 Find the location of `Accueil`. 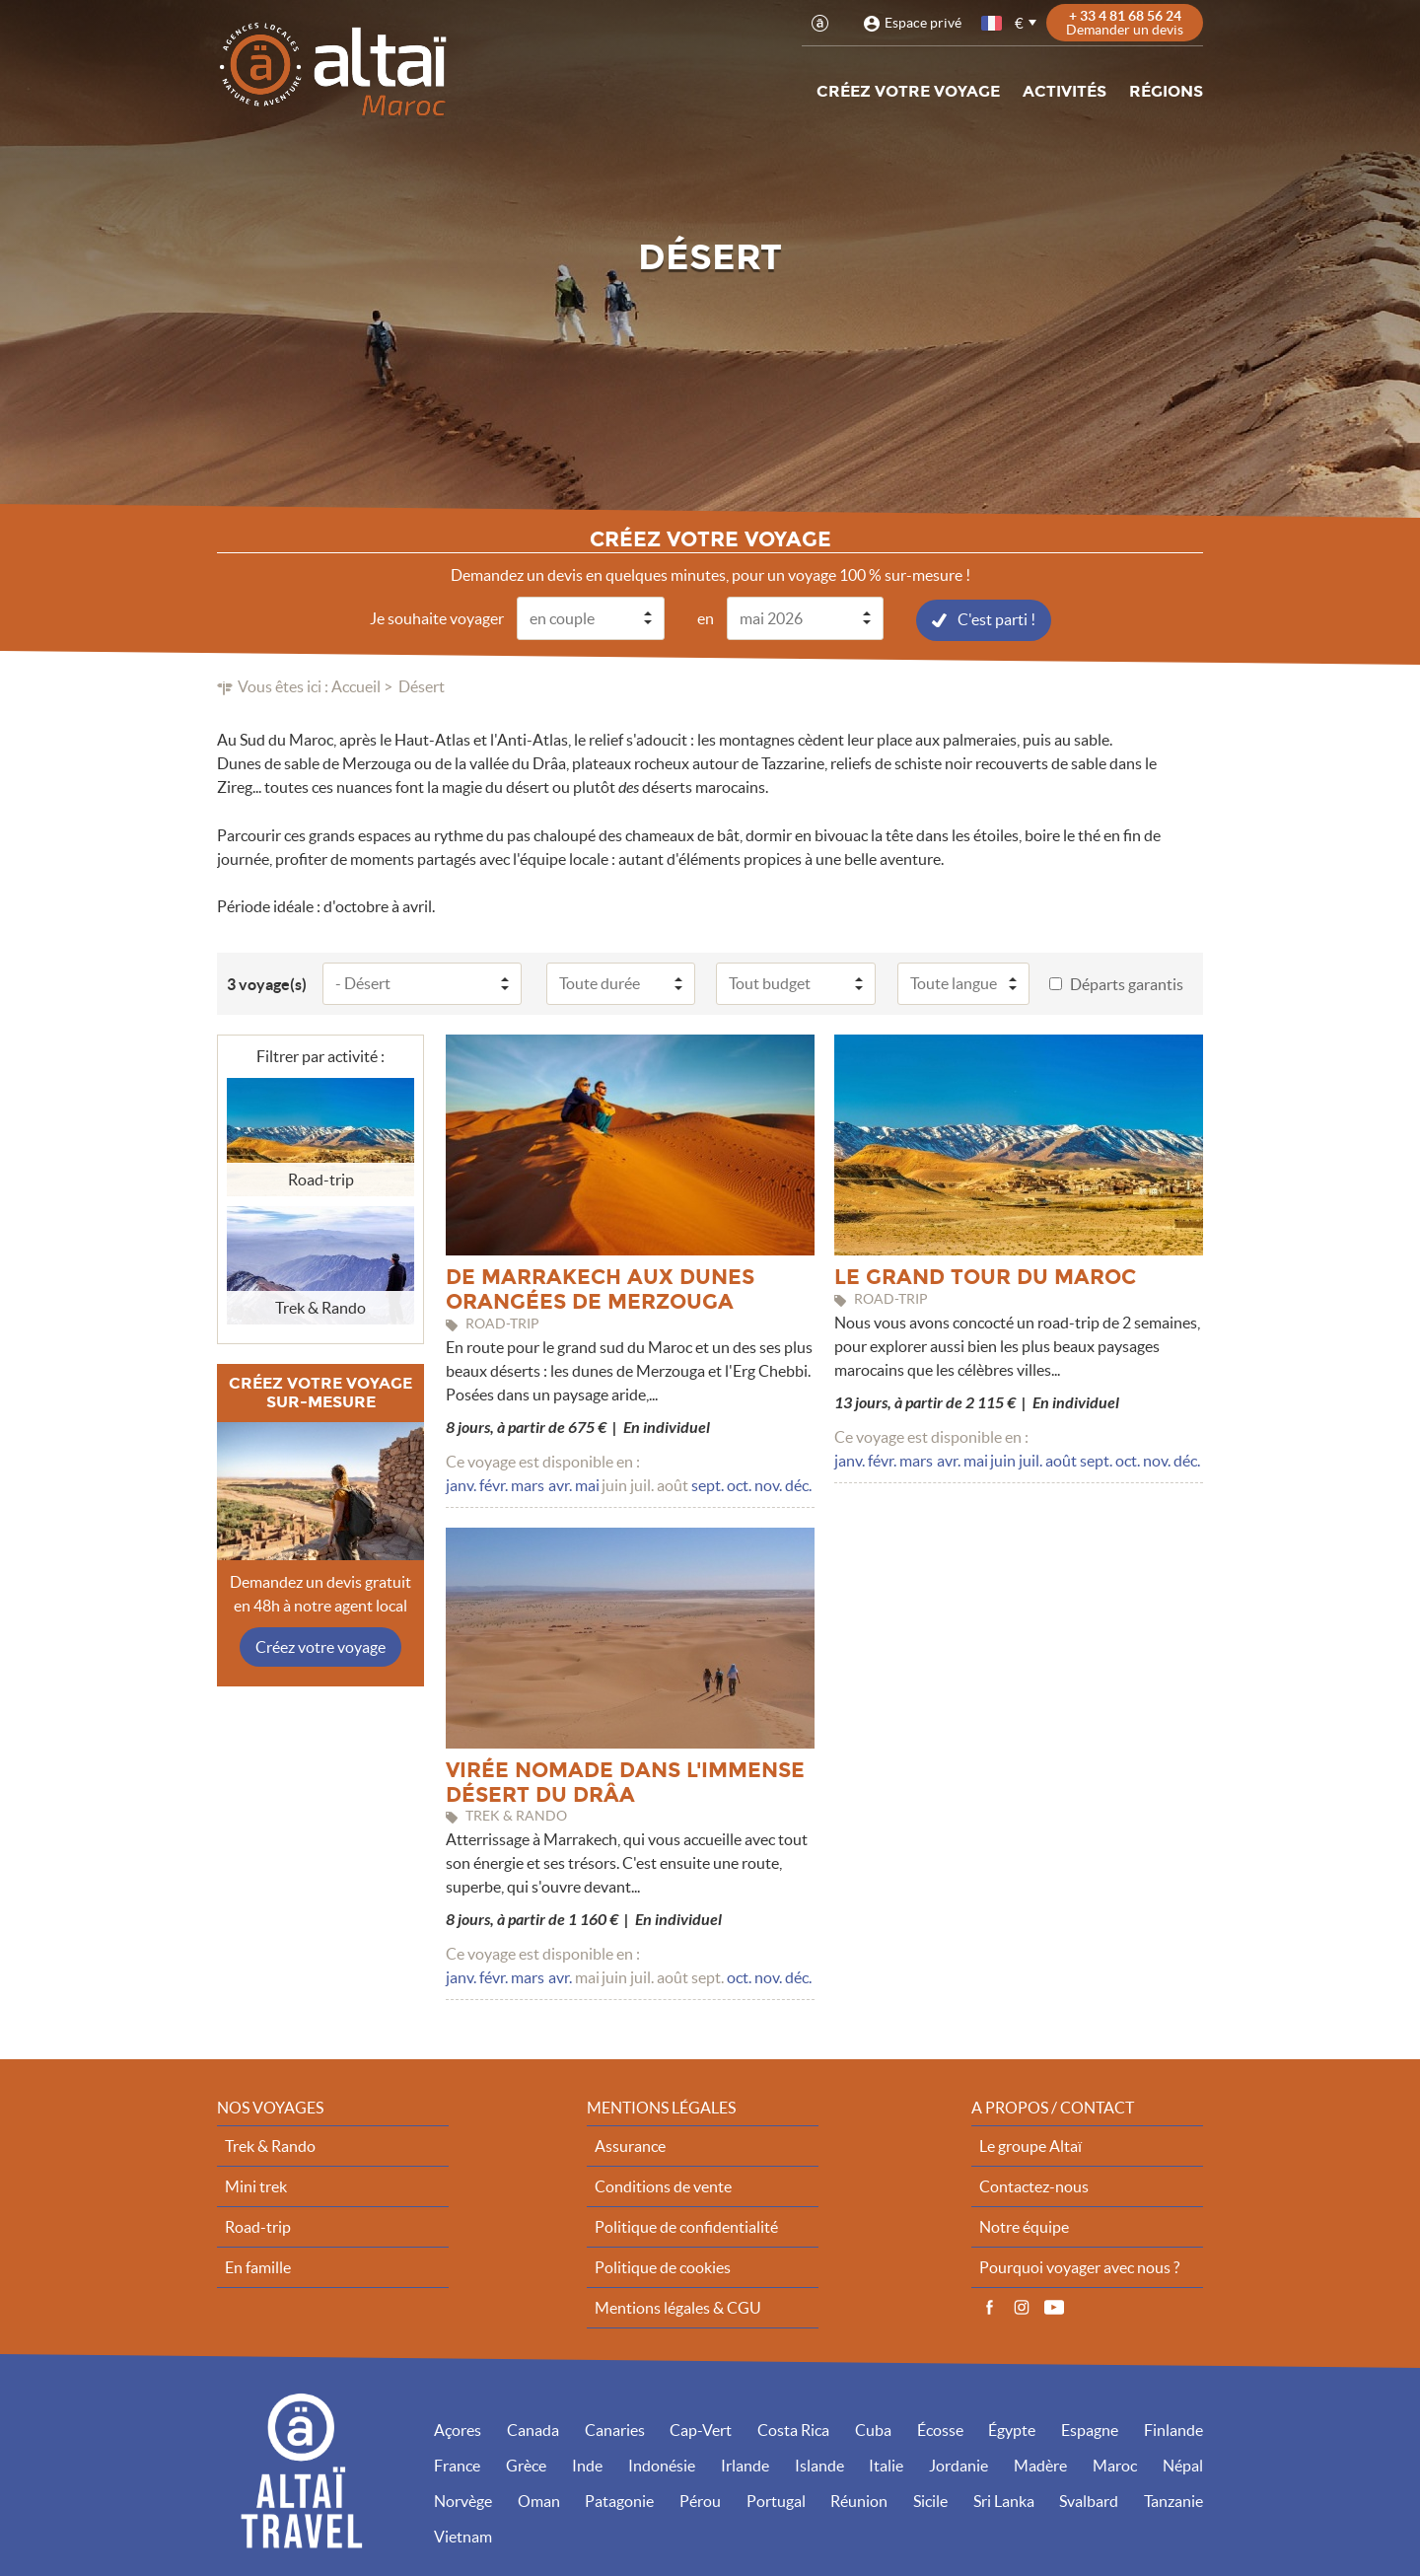

Accueil is located at coordinates (356, 685).